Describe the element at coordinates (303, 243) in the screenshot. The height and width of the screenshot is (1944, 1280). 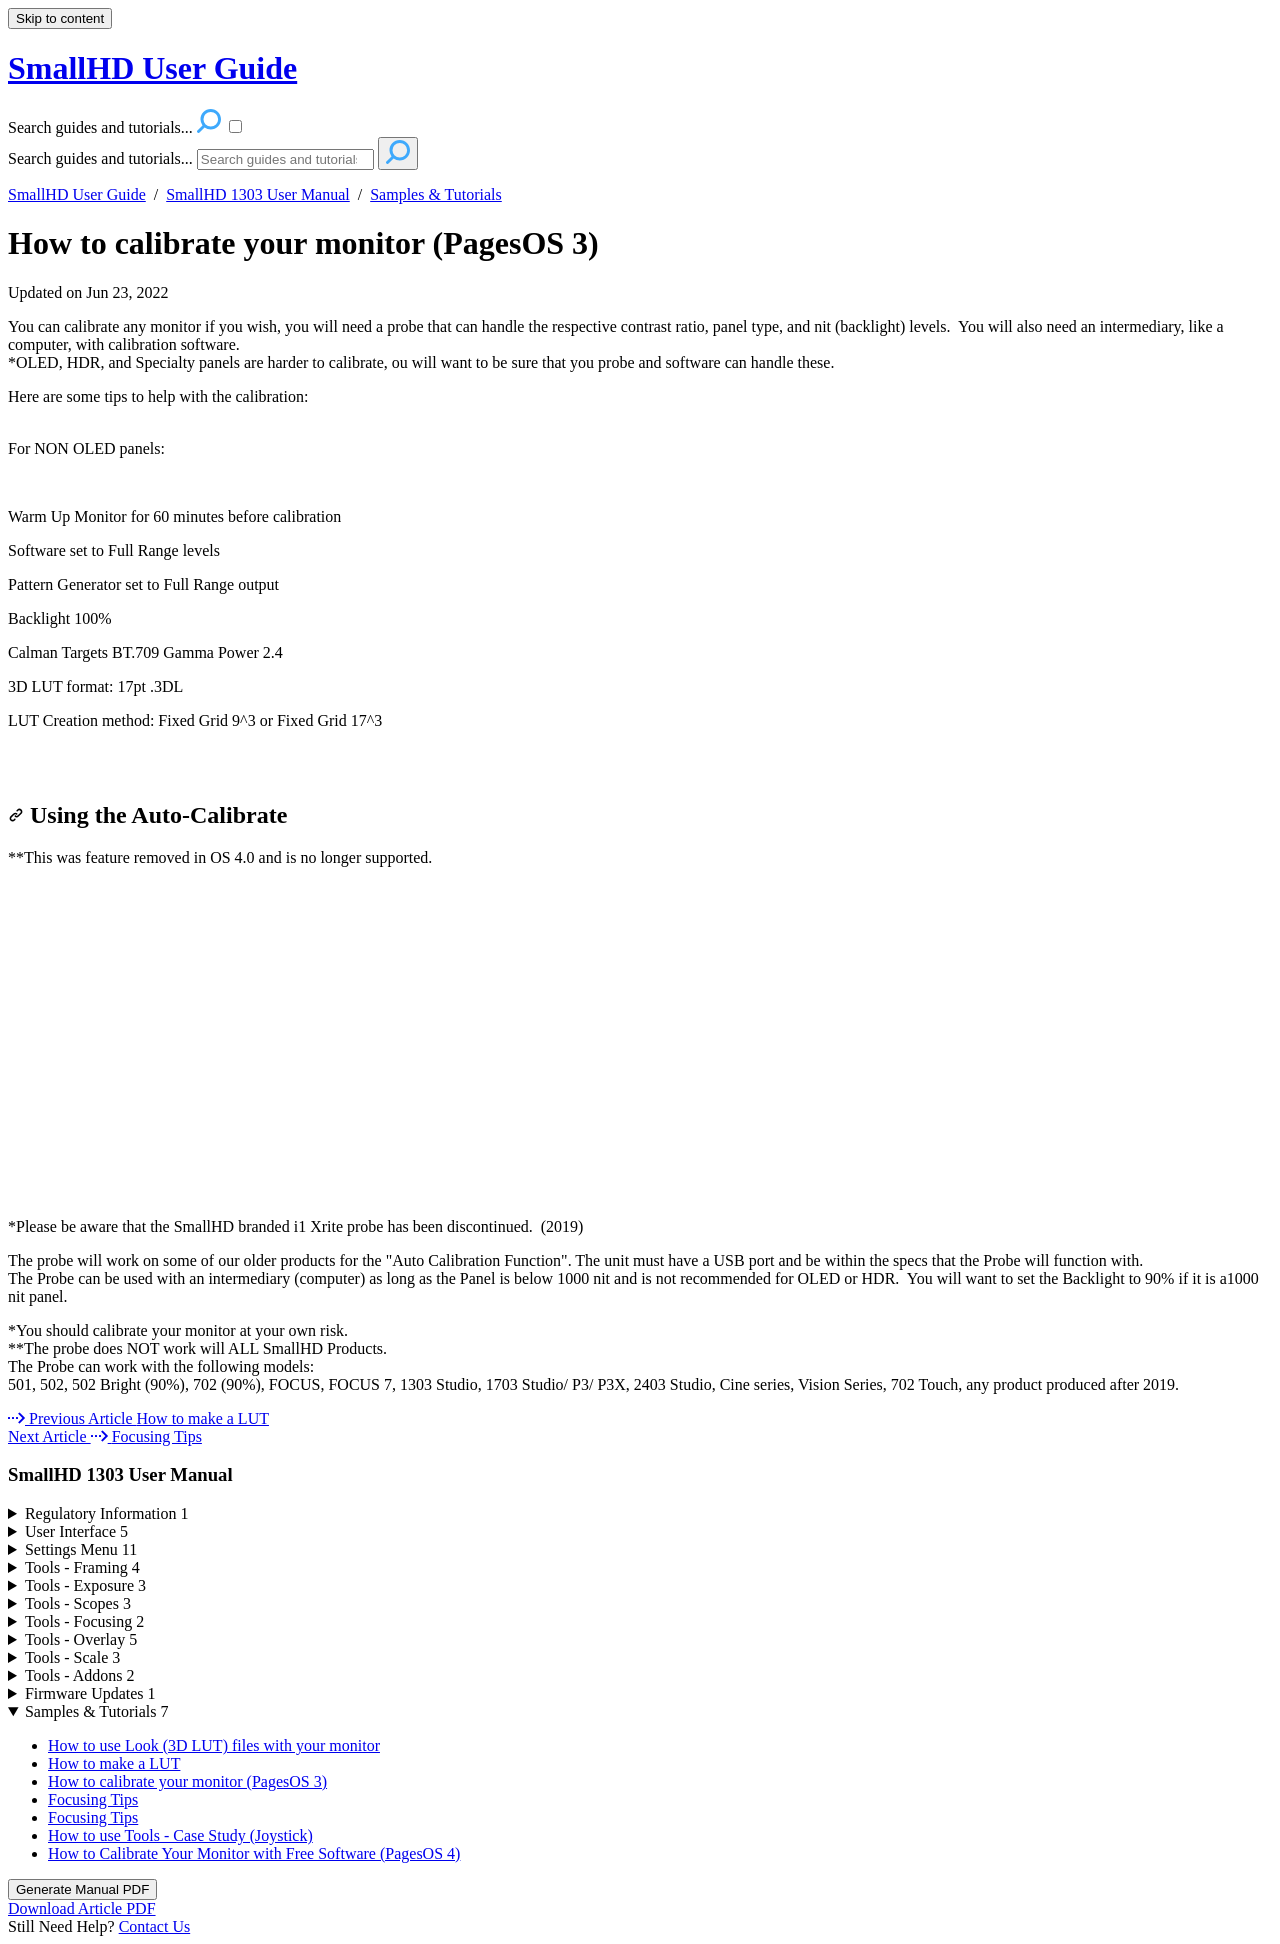
I see `How to calibrate your monitor (PagesOS 3)` at that location.